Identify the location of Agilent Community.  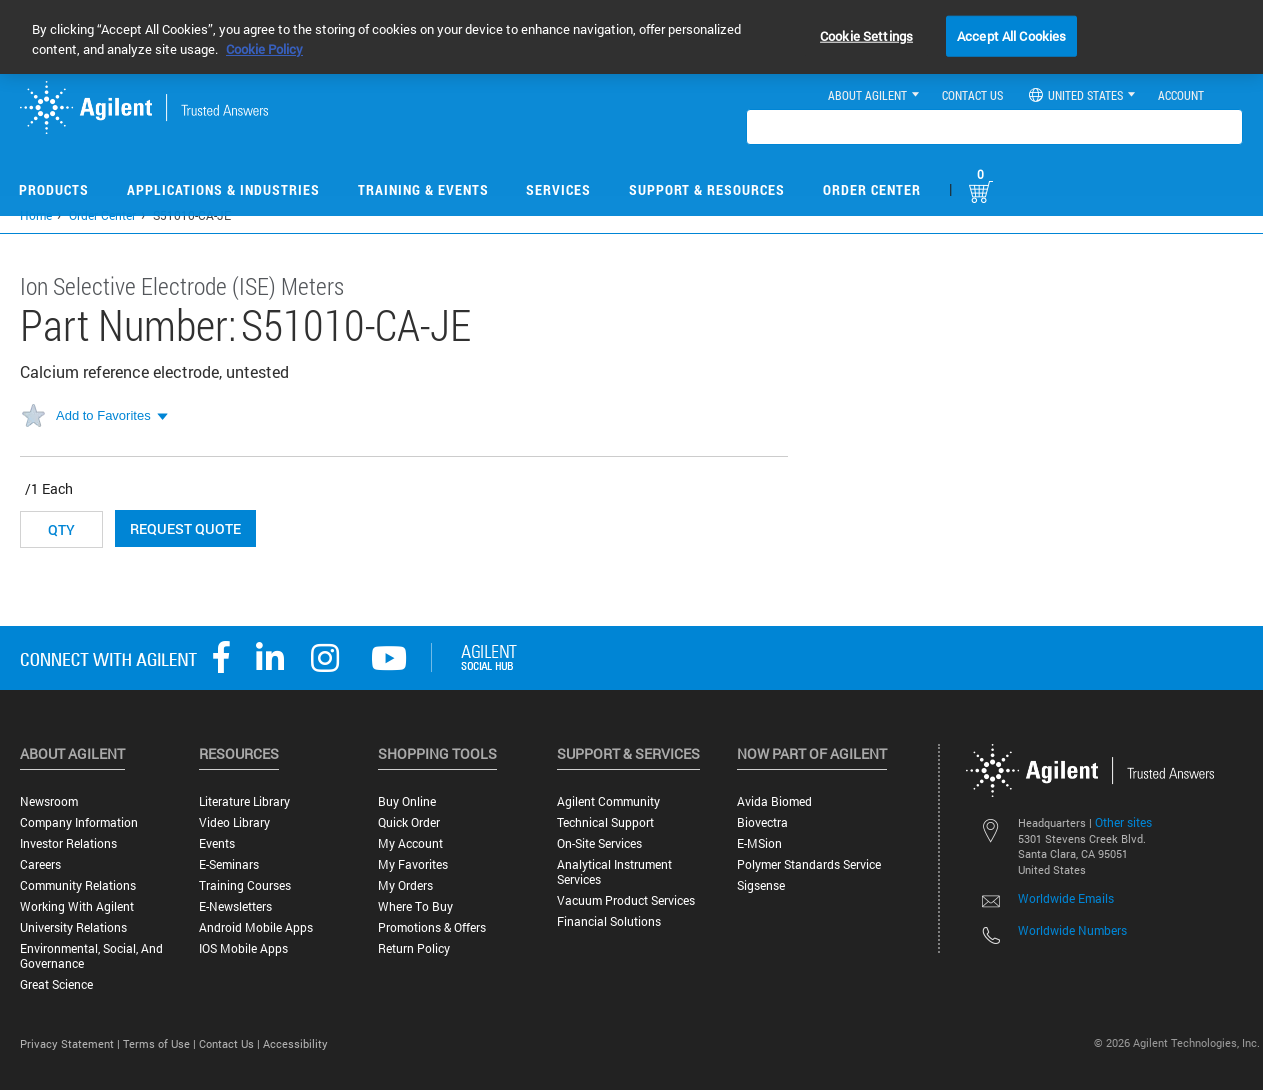
(608, 801).